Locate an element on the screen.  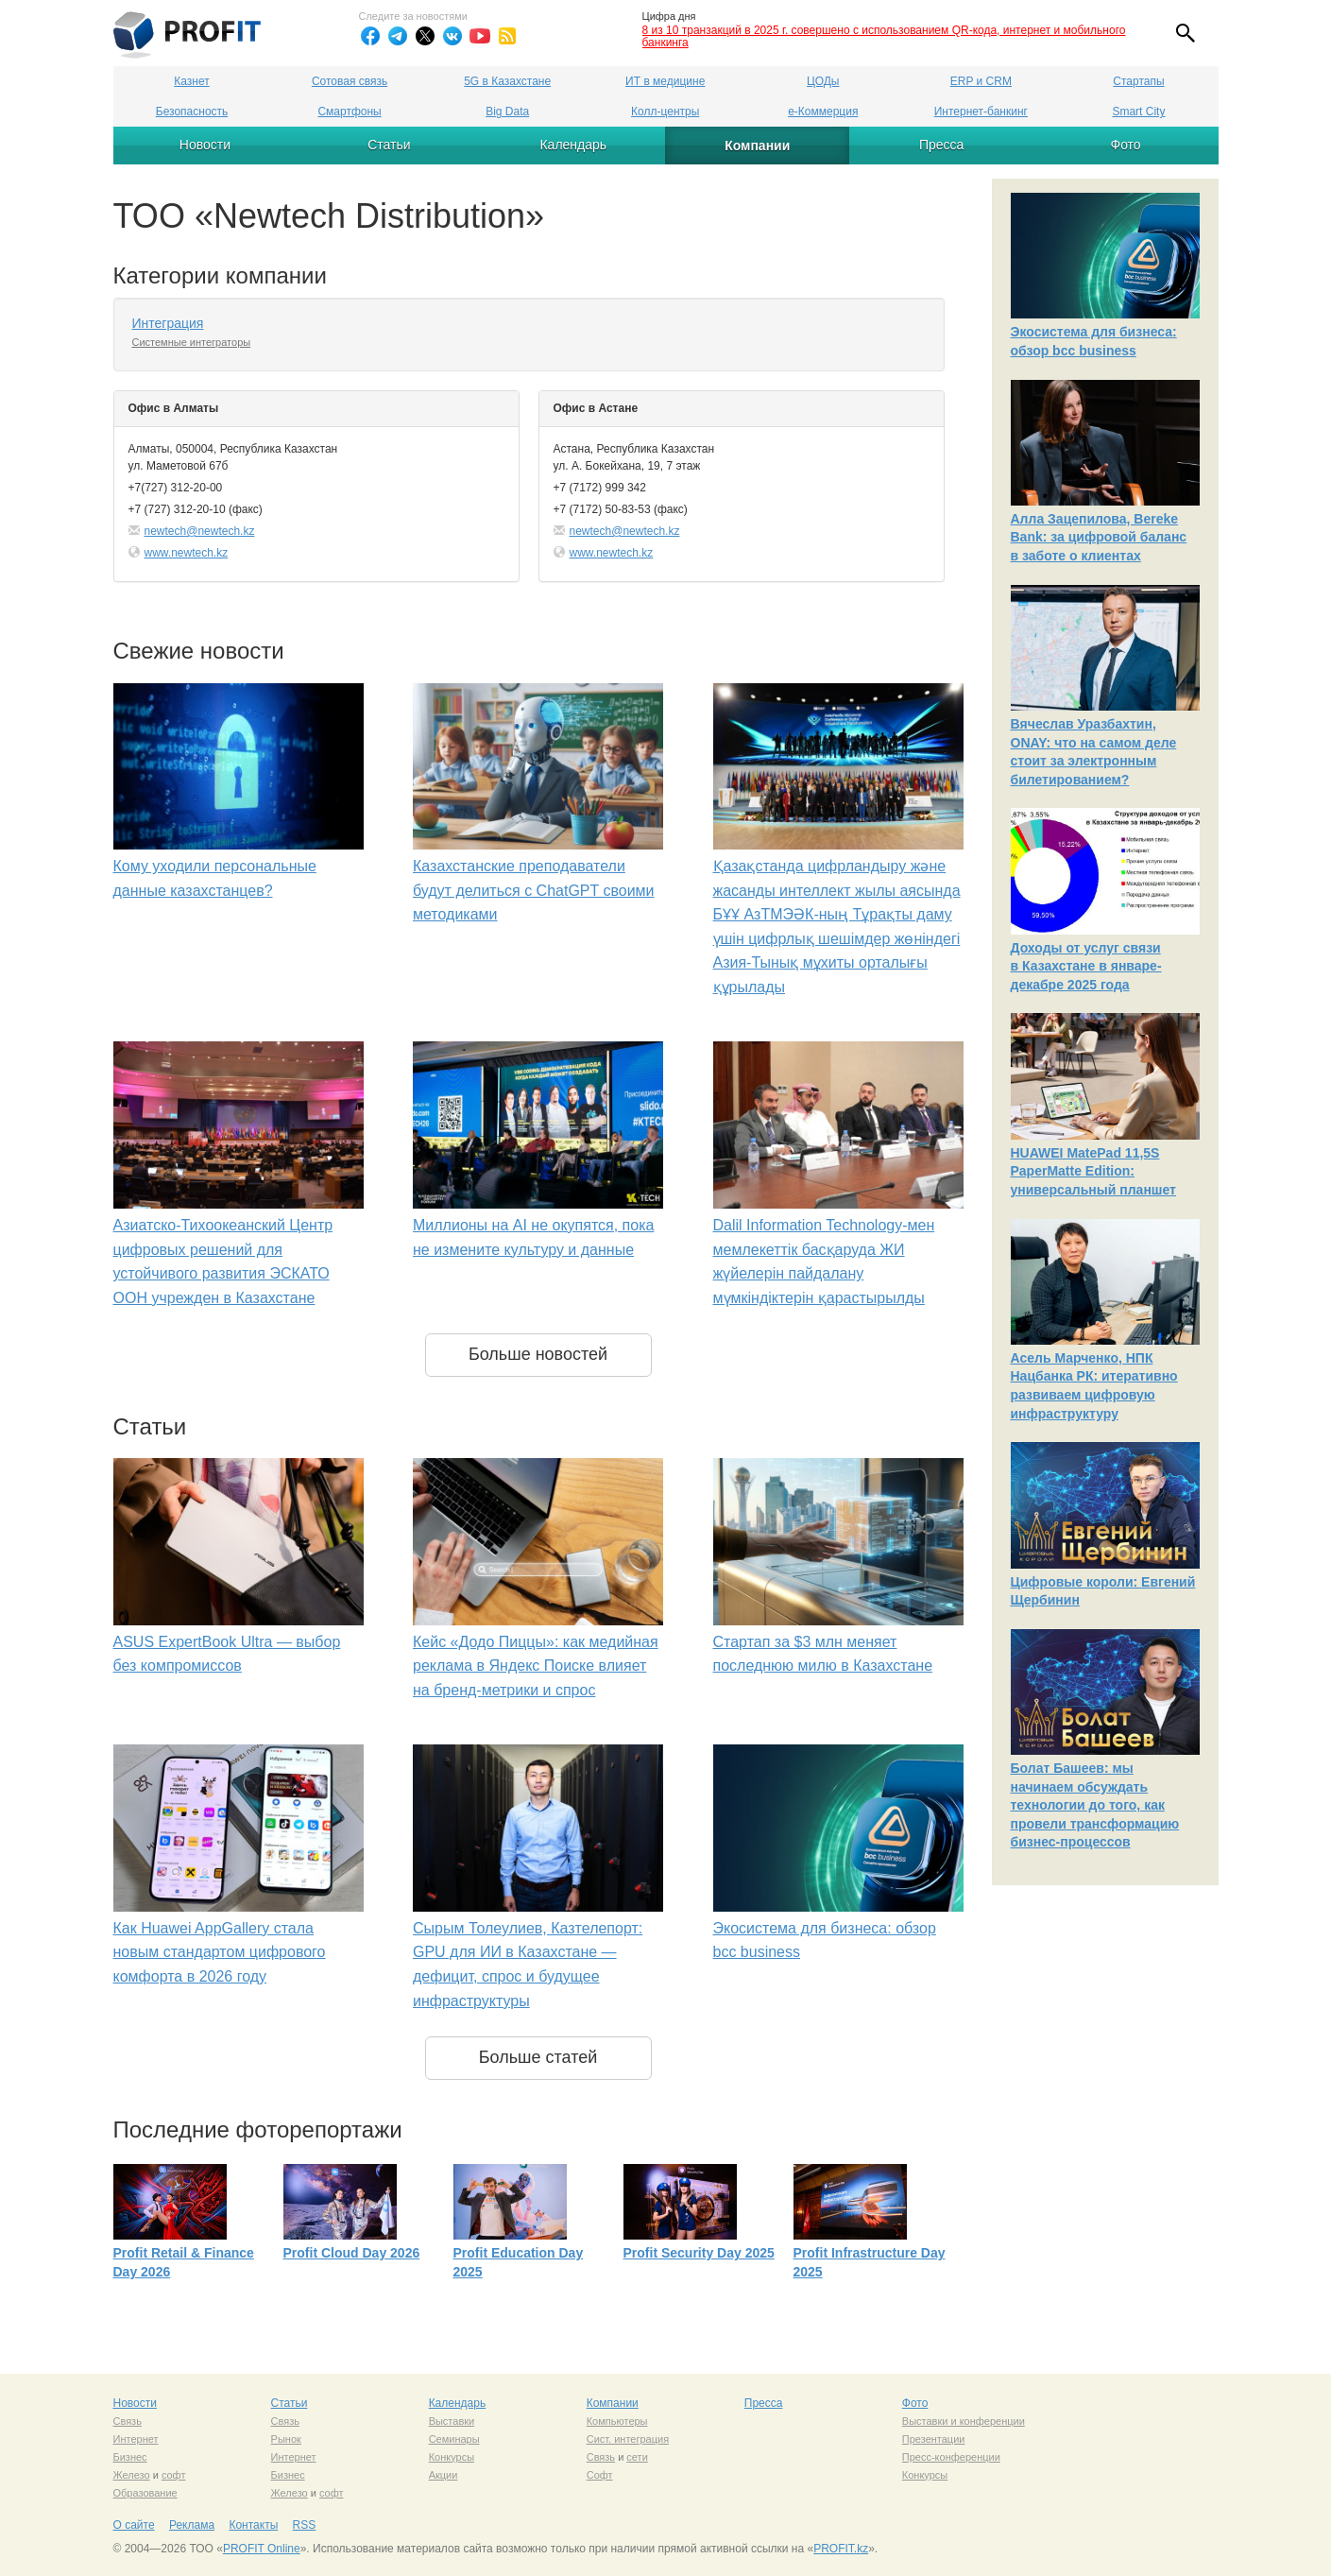
8 из 10 транзакций в 2025 г. совершено с использованием QR-кода, интернет и мобильного банкинга is located at coordinates (884, 36).